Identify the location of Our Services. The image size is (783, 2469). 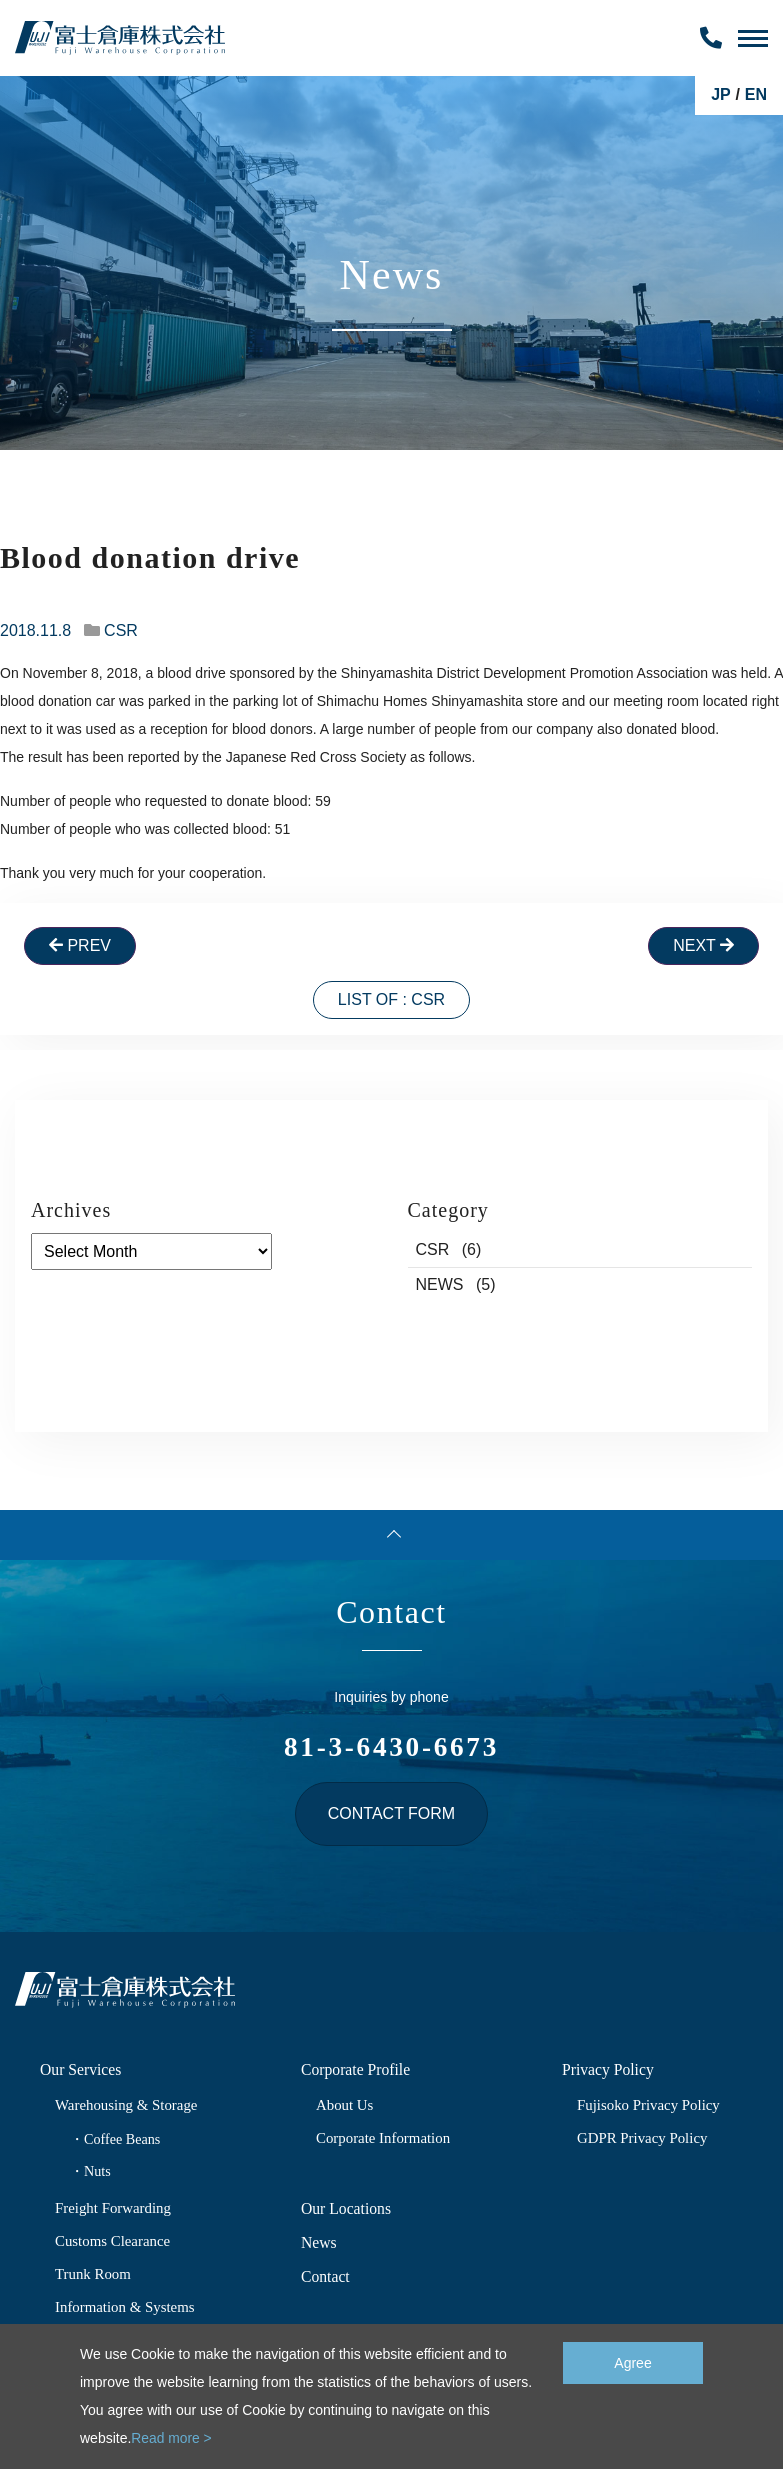
(81, 2069).